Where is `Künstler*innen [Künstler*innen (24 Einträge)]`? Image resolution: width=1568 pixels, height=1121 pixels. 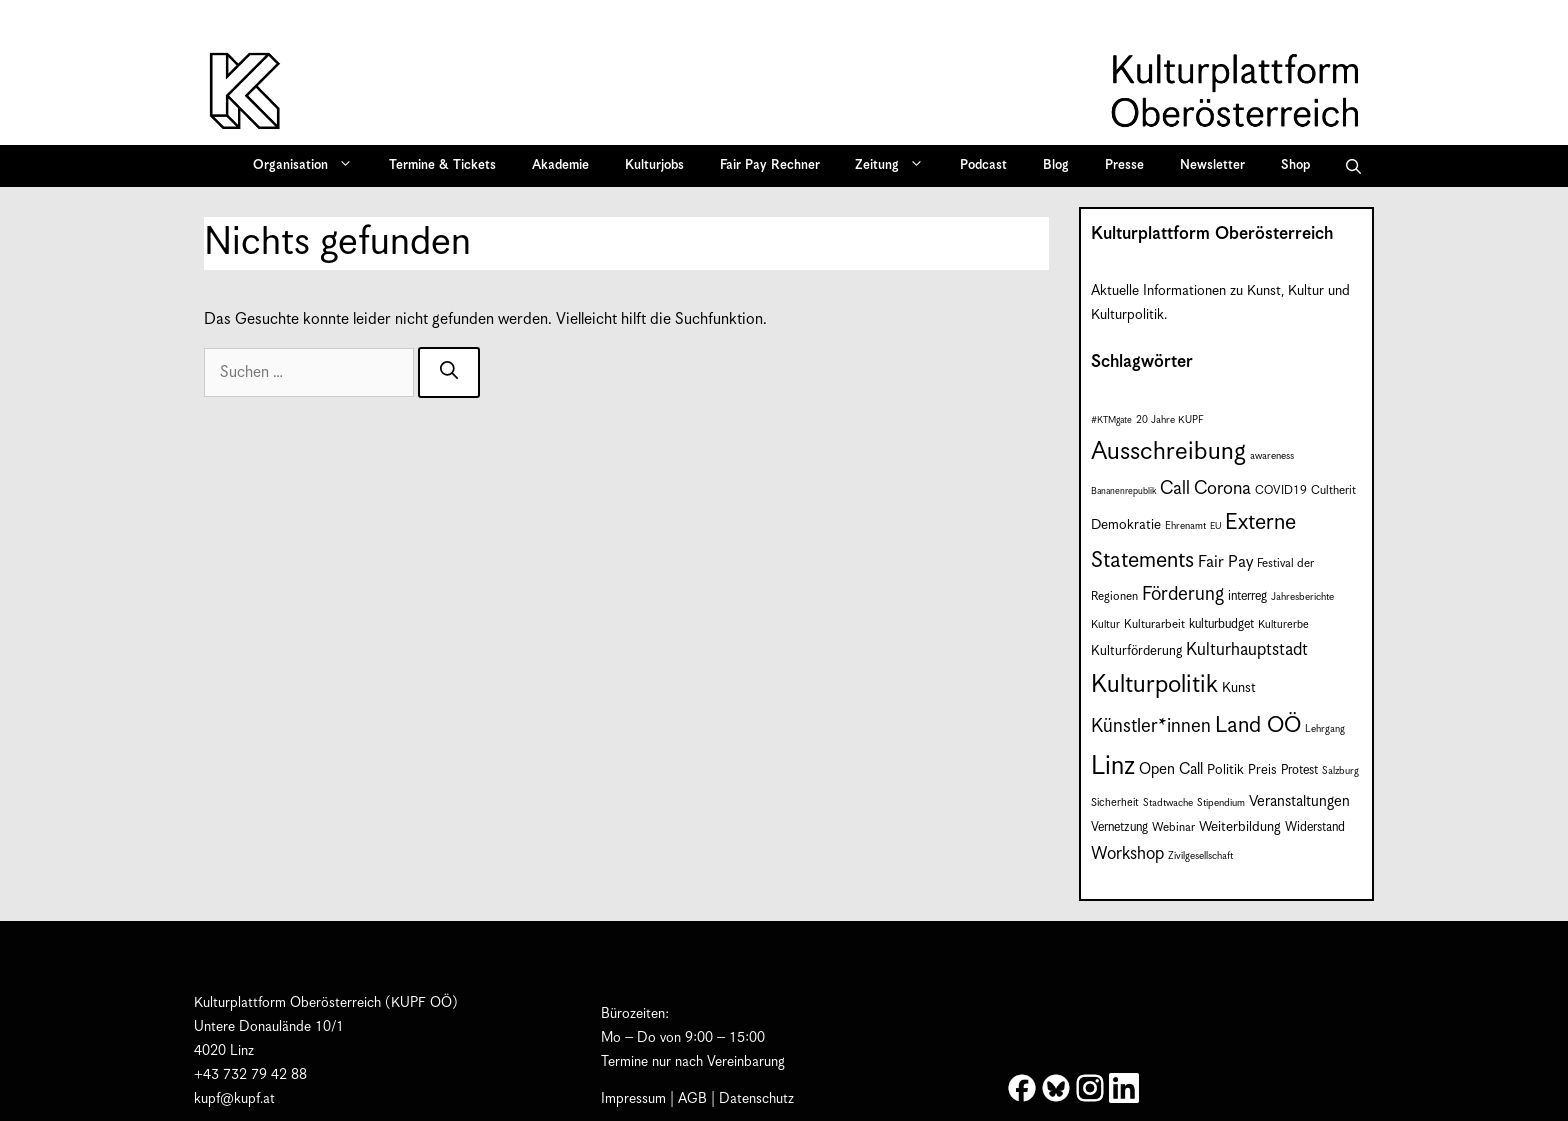
Künstler*innen [Künstler*innen (24 Einträge)] is located at coordinates (1151, 726).